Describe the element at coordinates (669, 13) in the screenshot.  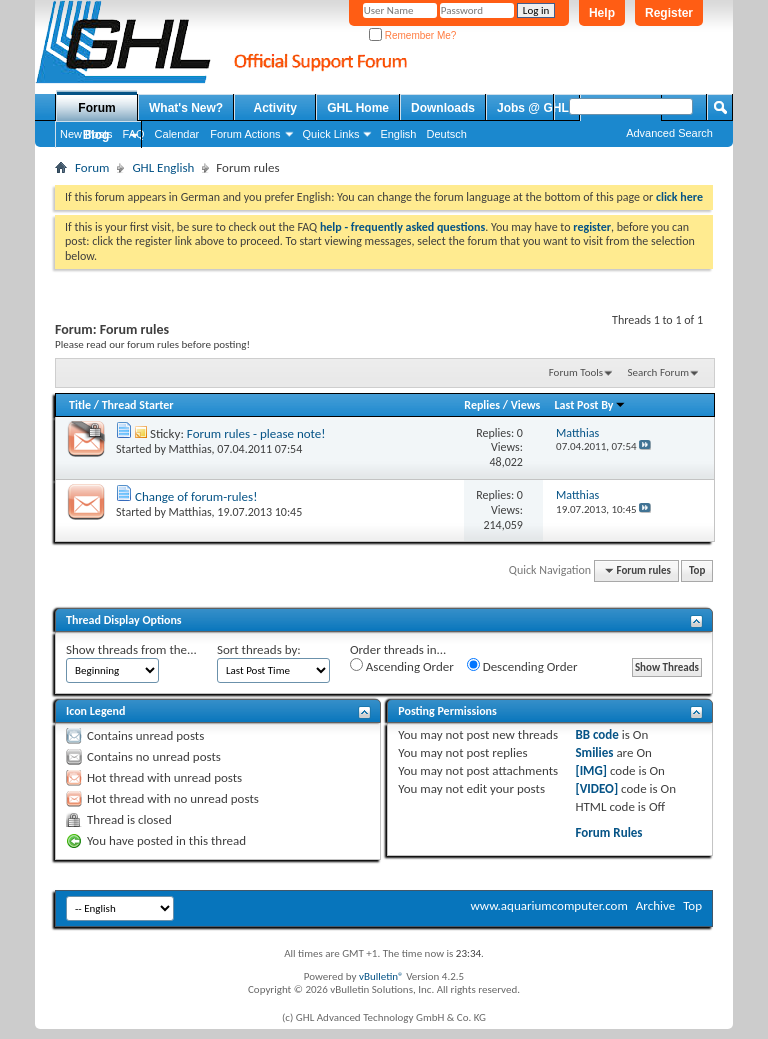
I see `Register` at that location.